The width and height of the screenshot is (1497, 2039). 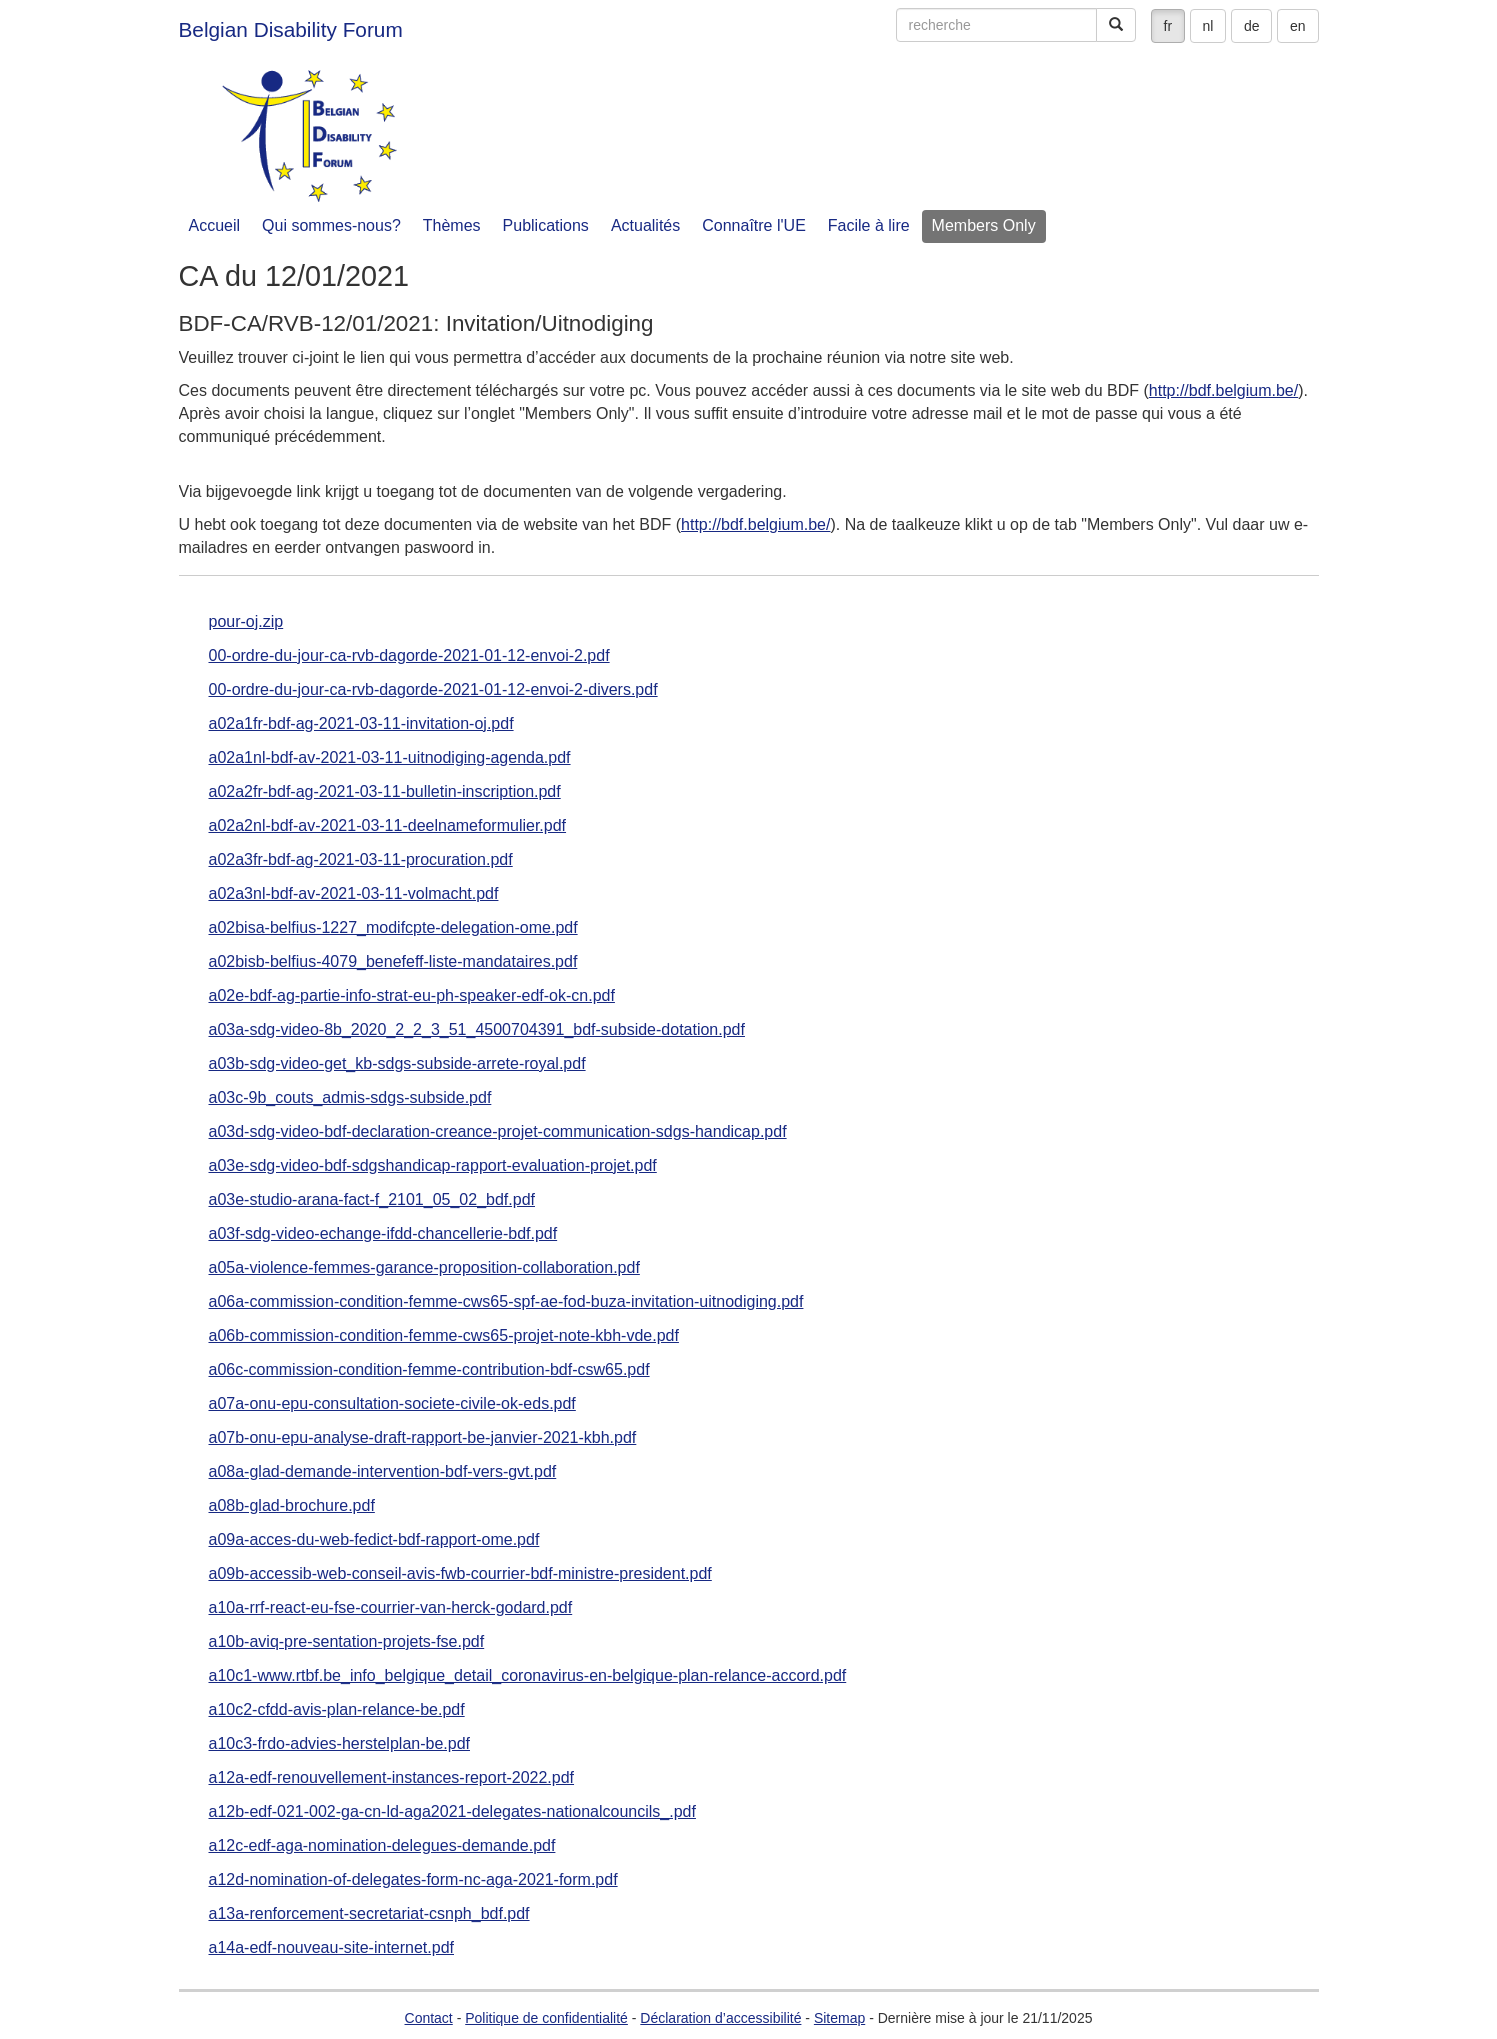 What do you see at coordinates (374, 1540) in the screenshot?
I see `a09a-acces-du-web-fedict-bdf-rapport-ome.pdf` at bounding box center [374, 1540].